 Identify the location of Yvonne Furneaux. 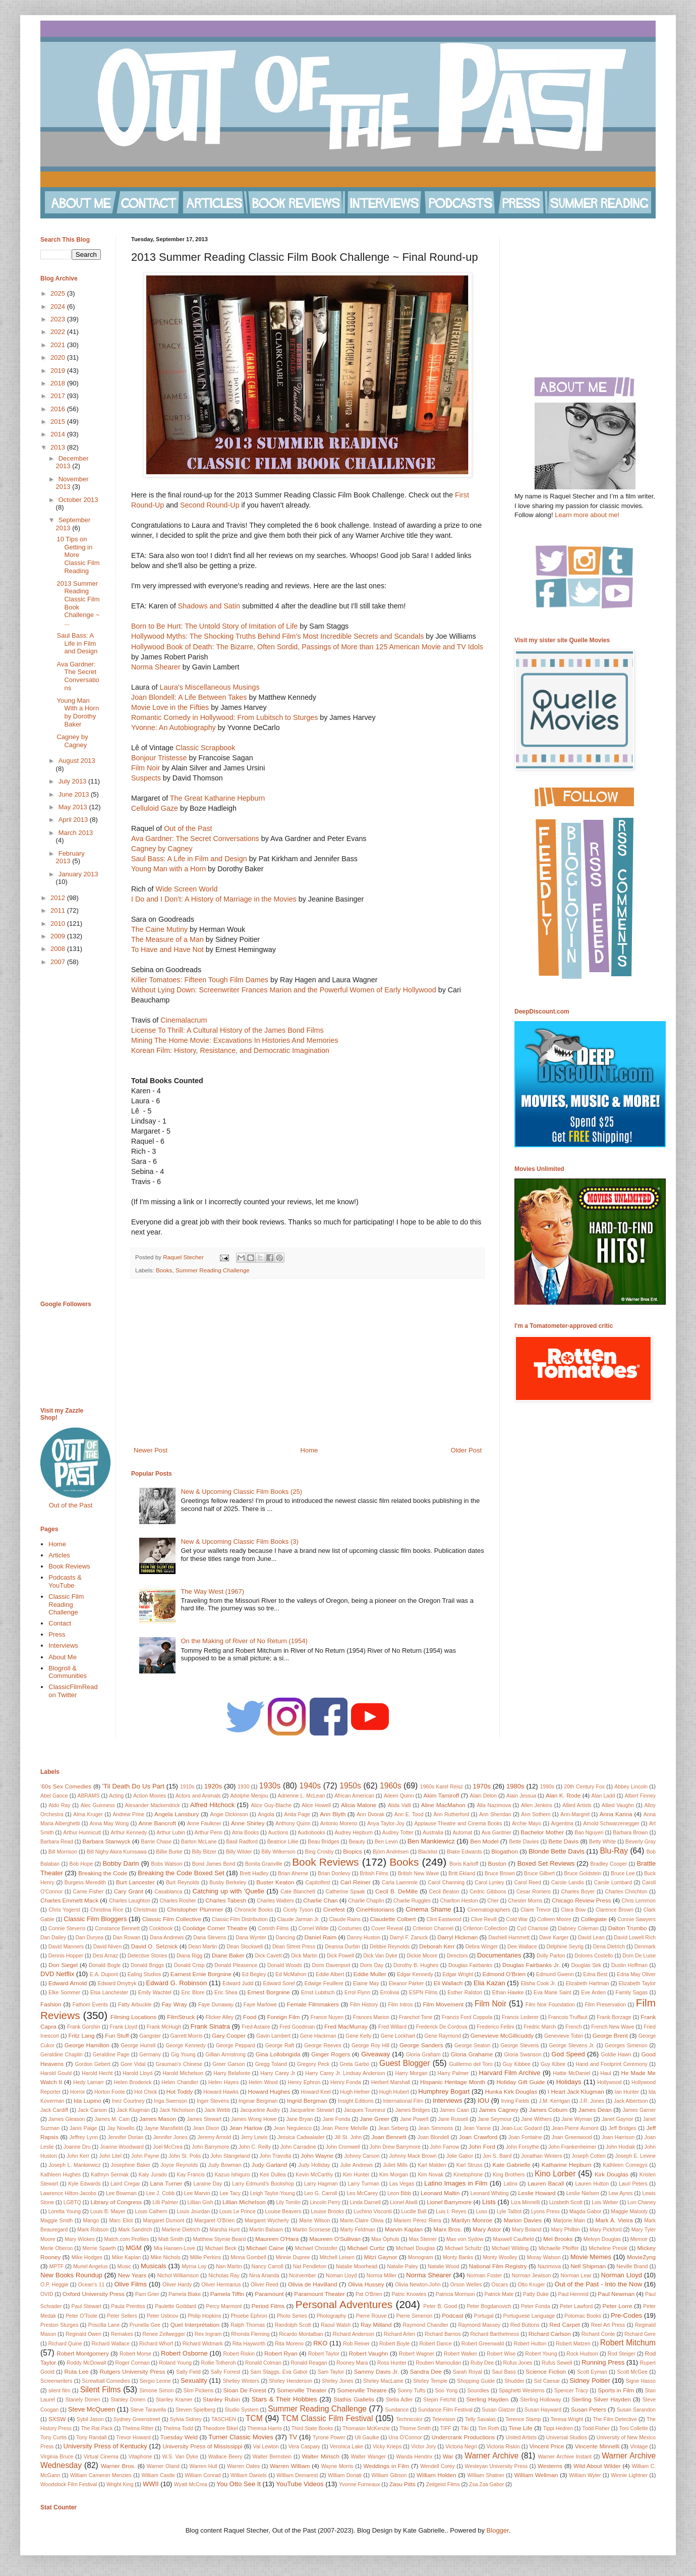
(359, 2484).